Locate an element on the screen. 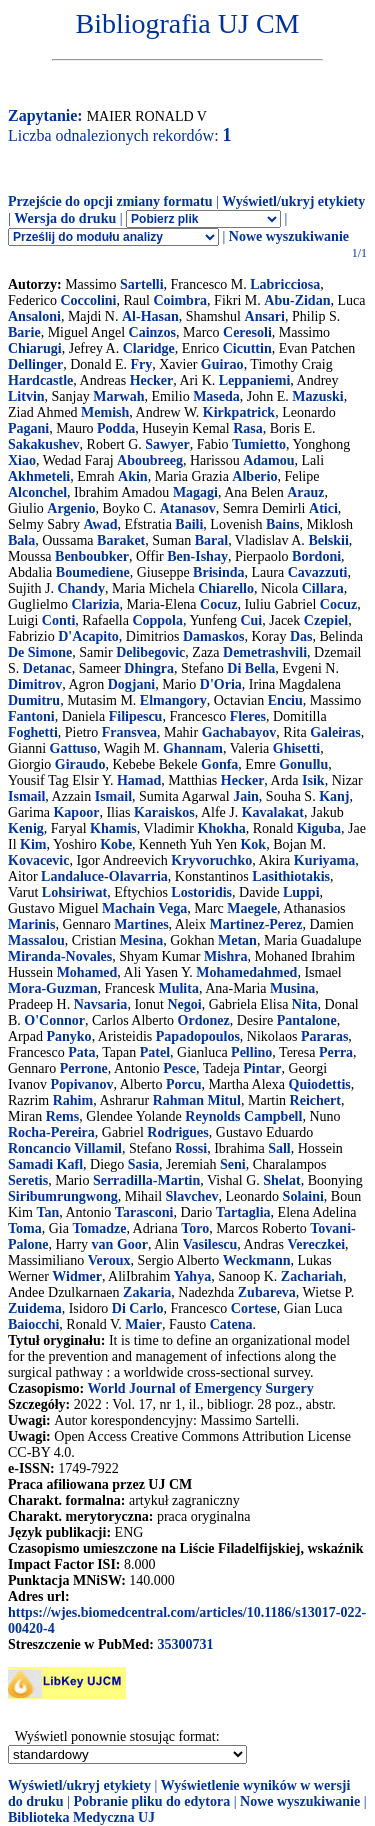 The height and width of the screenshot is (1826, 375). De Simone is located at coordinates (40, 652).